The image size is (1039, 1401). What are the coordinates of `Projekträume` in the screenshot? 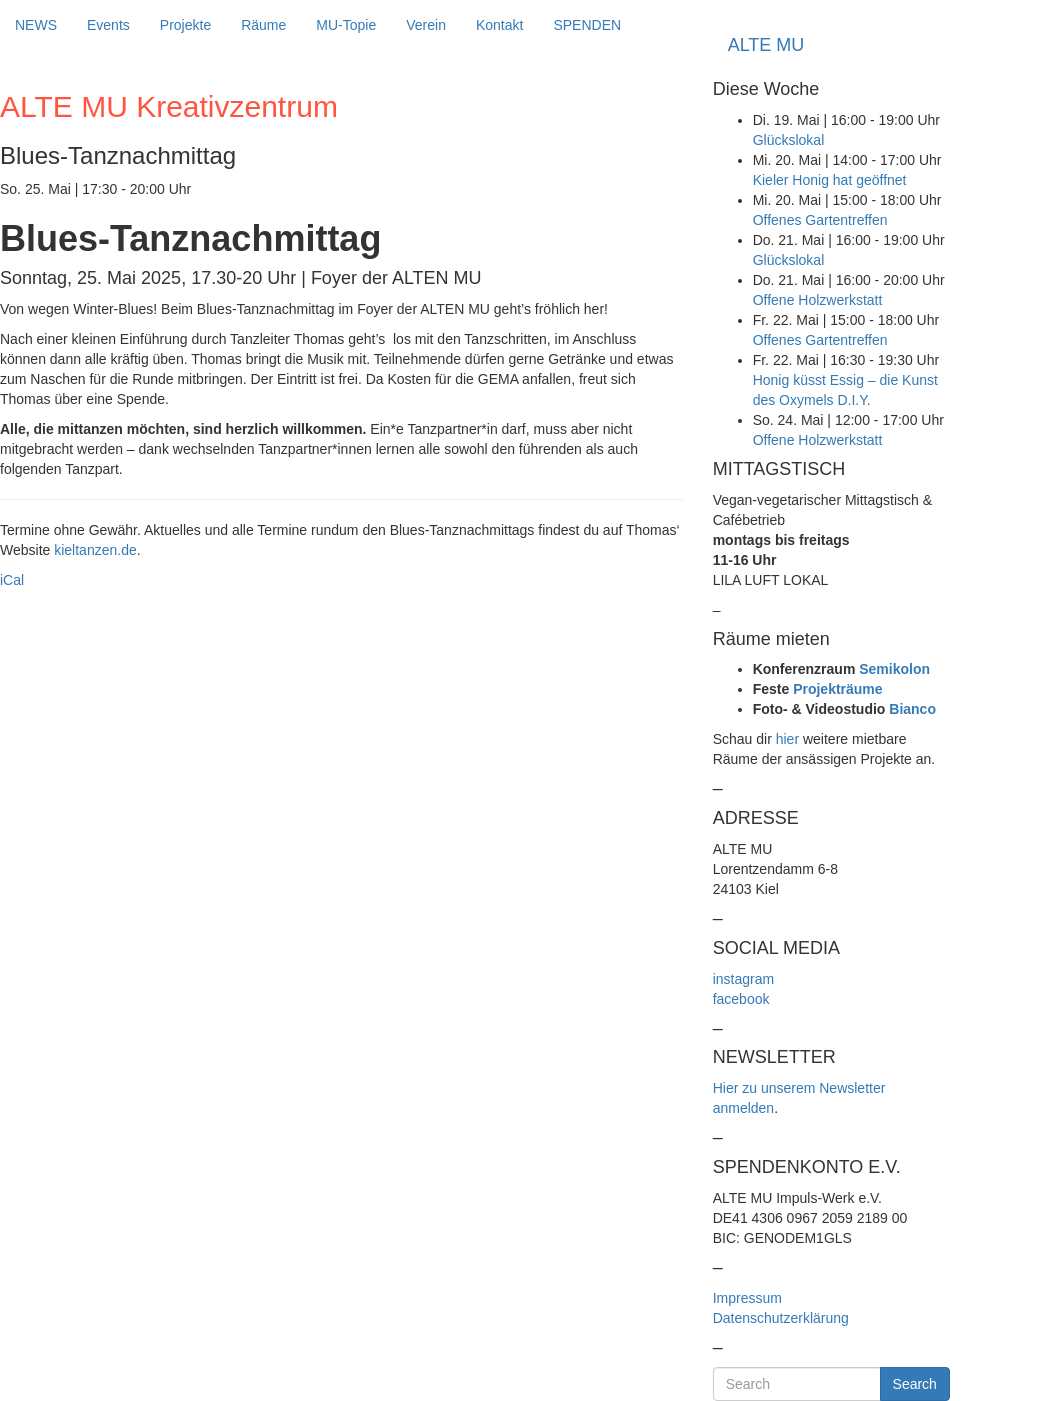 It's located at (837, 689).